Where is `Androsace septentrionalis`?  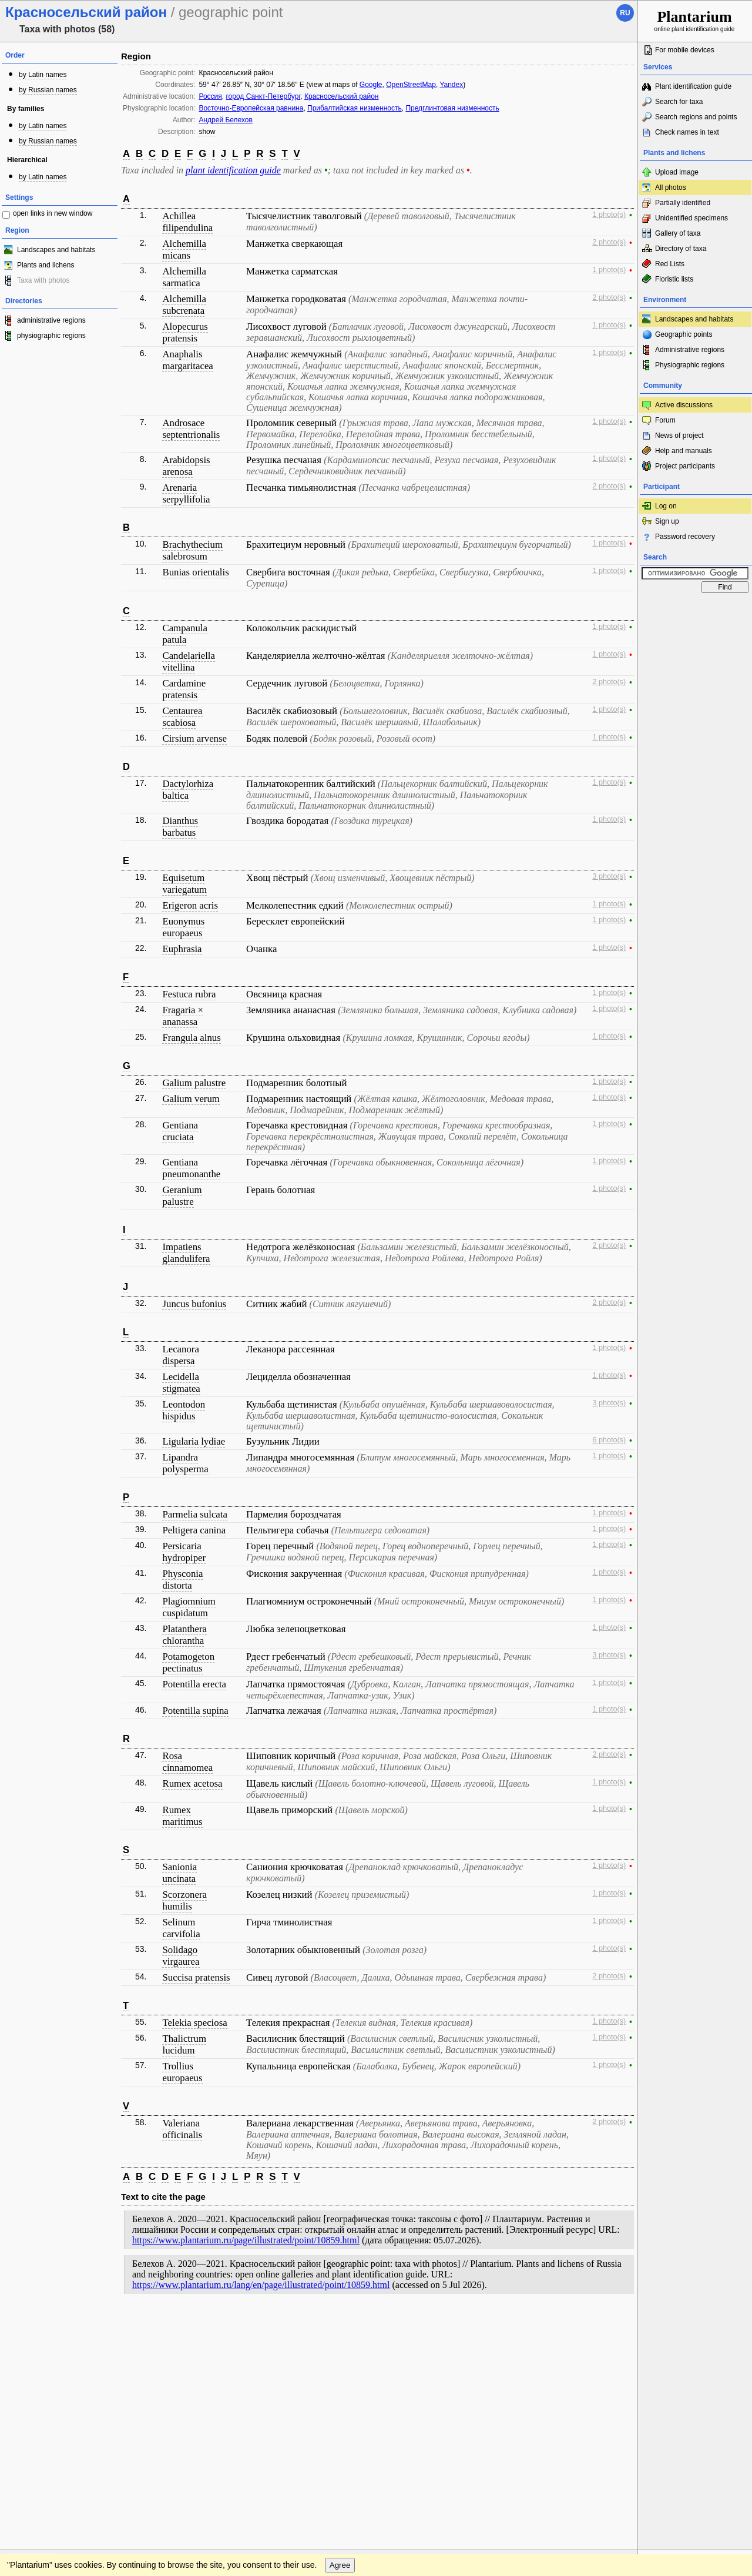 Androsace septentrionalis is located at coordinates (191, 428).